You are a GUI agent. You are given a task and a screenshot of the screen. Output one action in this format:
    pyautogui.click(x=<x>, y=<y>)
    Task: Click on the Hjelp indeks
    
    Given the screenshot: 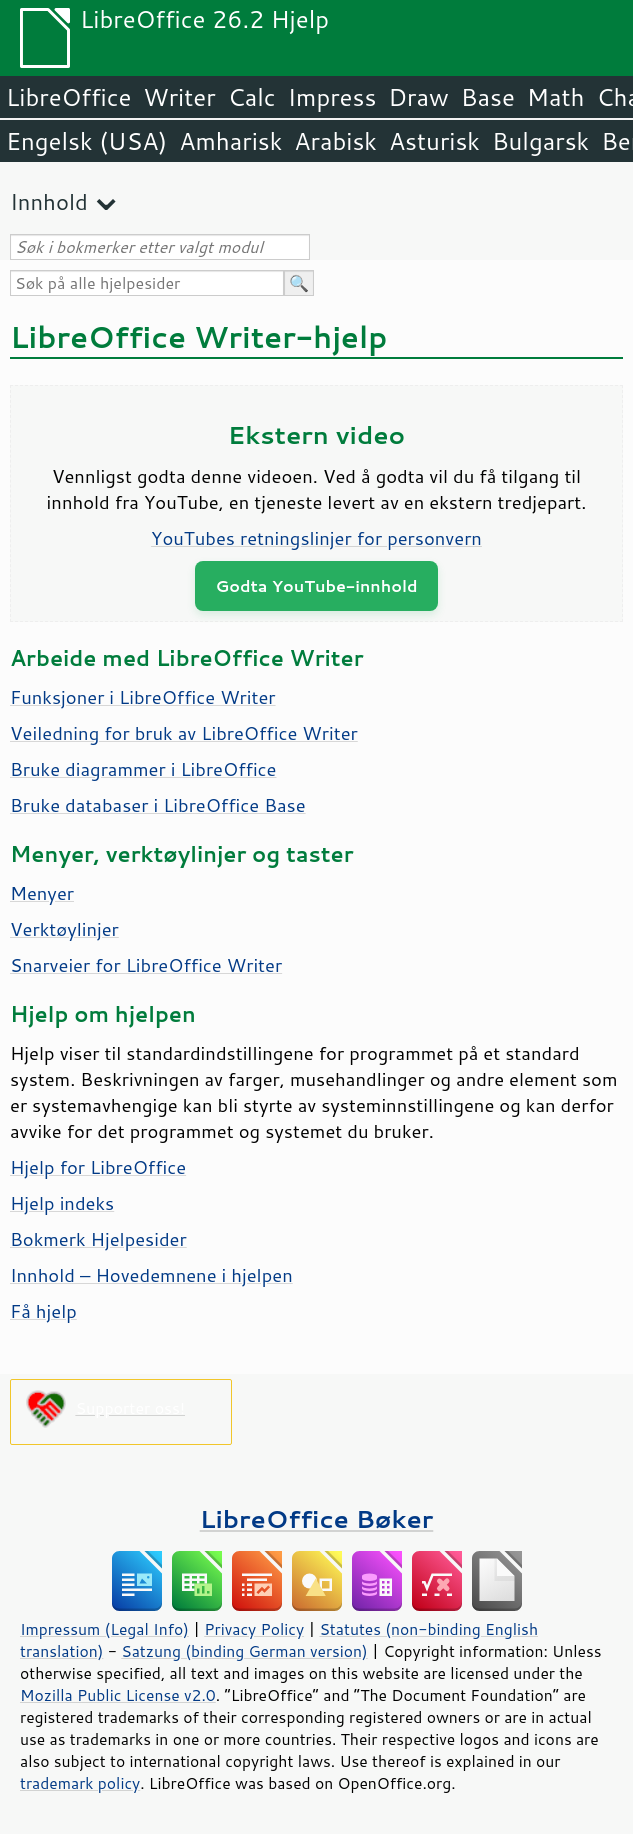 What is the action you would take?
    pyautogui.click(x=62, y=1203)
    